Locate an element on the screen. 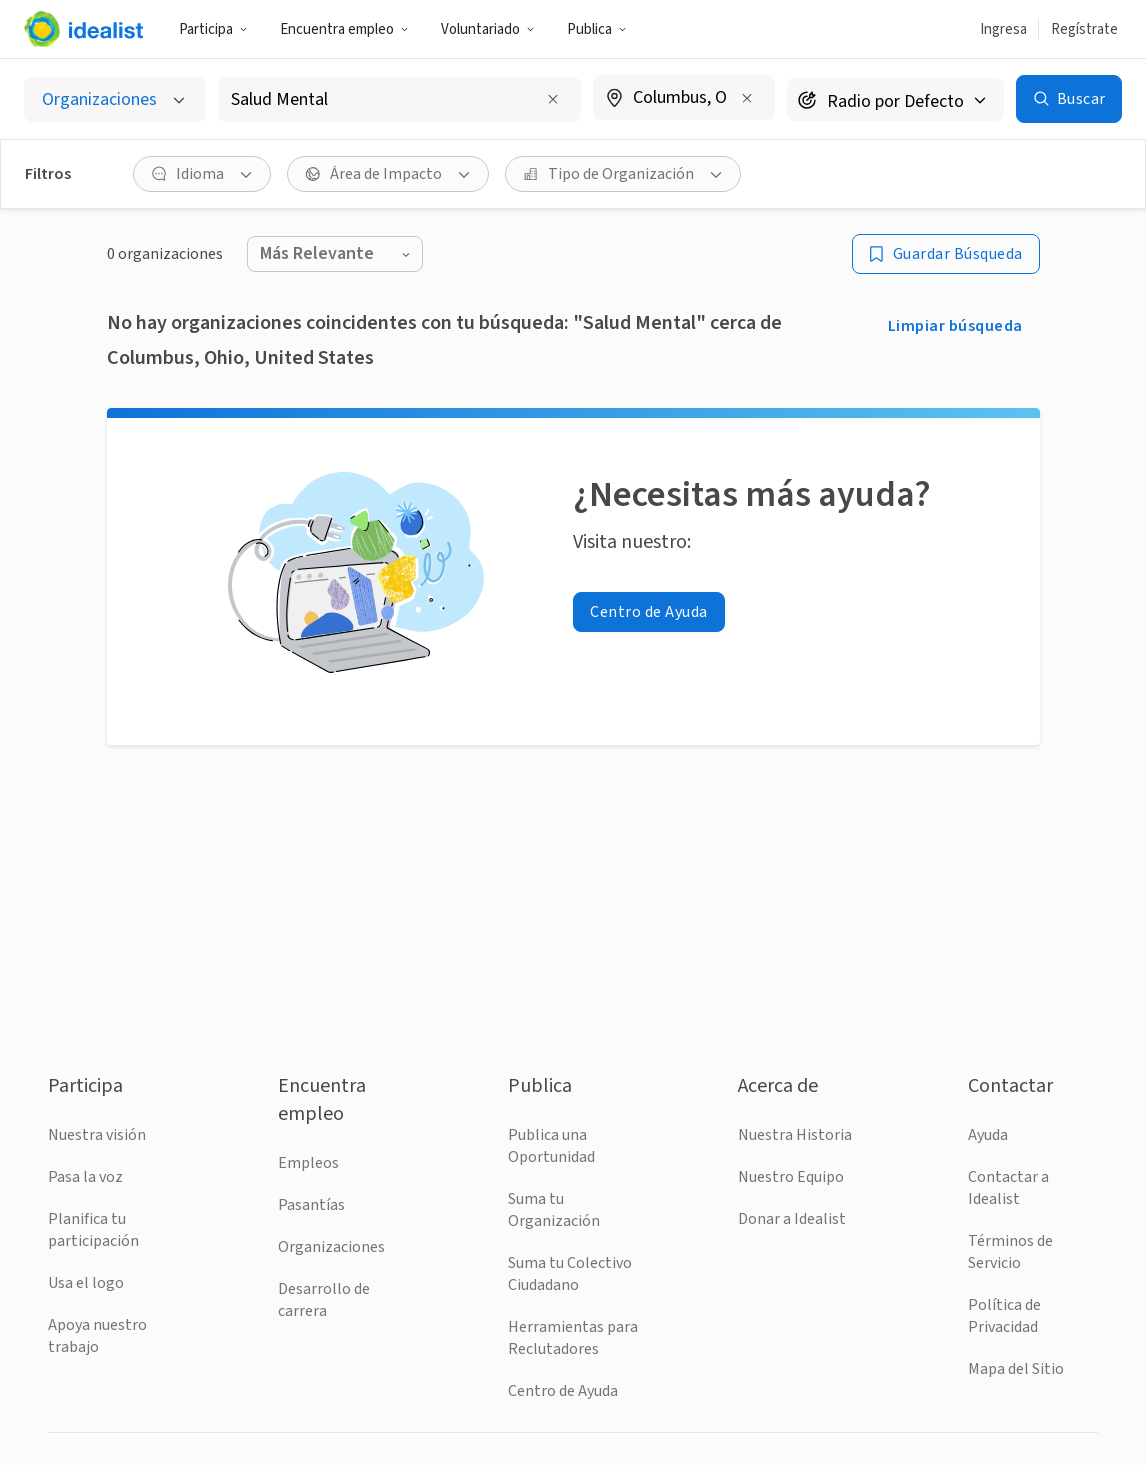 This screenshot has width=1146, height=1465. Suma tu Organización is located at coordinates (554, 1210).